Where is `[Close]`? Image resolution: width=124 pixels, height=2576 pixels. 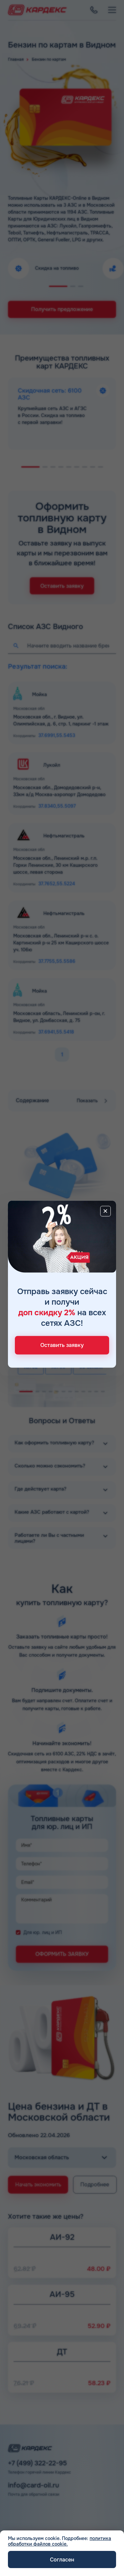 [Close] is located at coordinates (105, 1211).